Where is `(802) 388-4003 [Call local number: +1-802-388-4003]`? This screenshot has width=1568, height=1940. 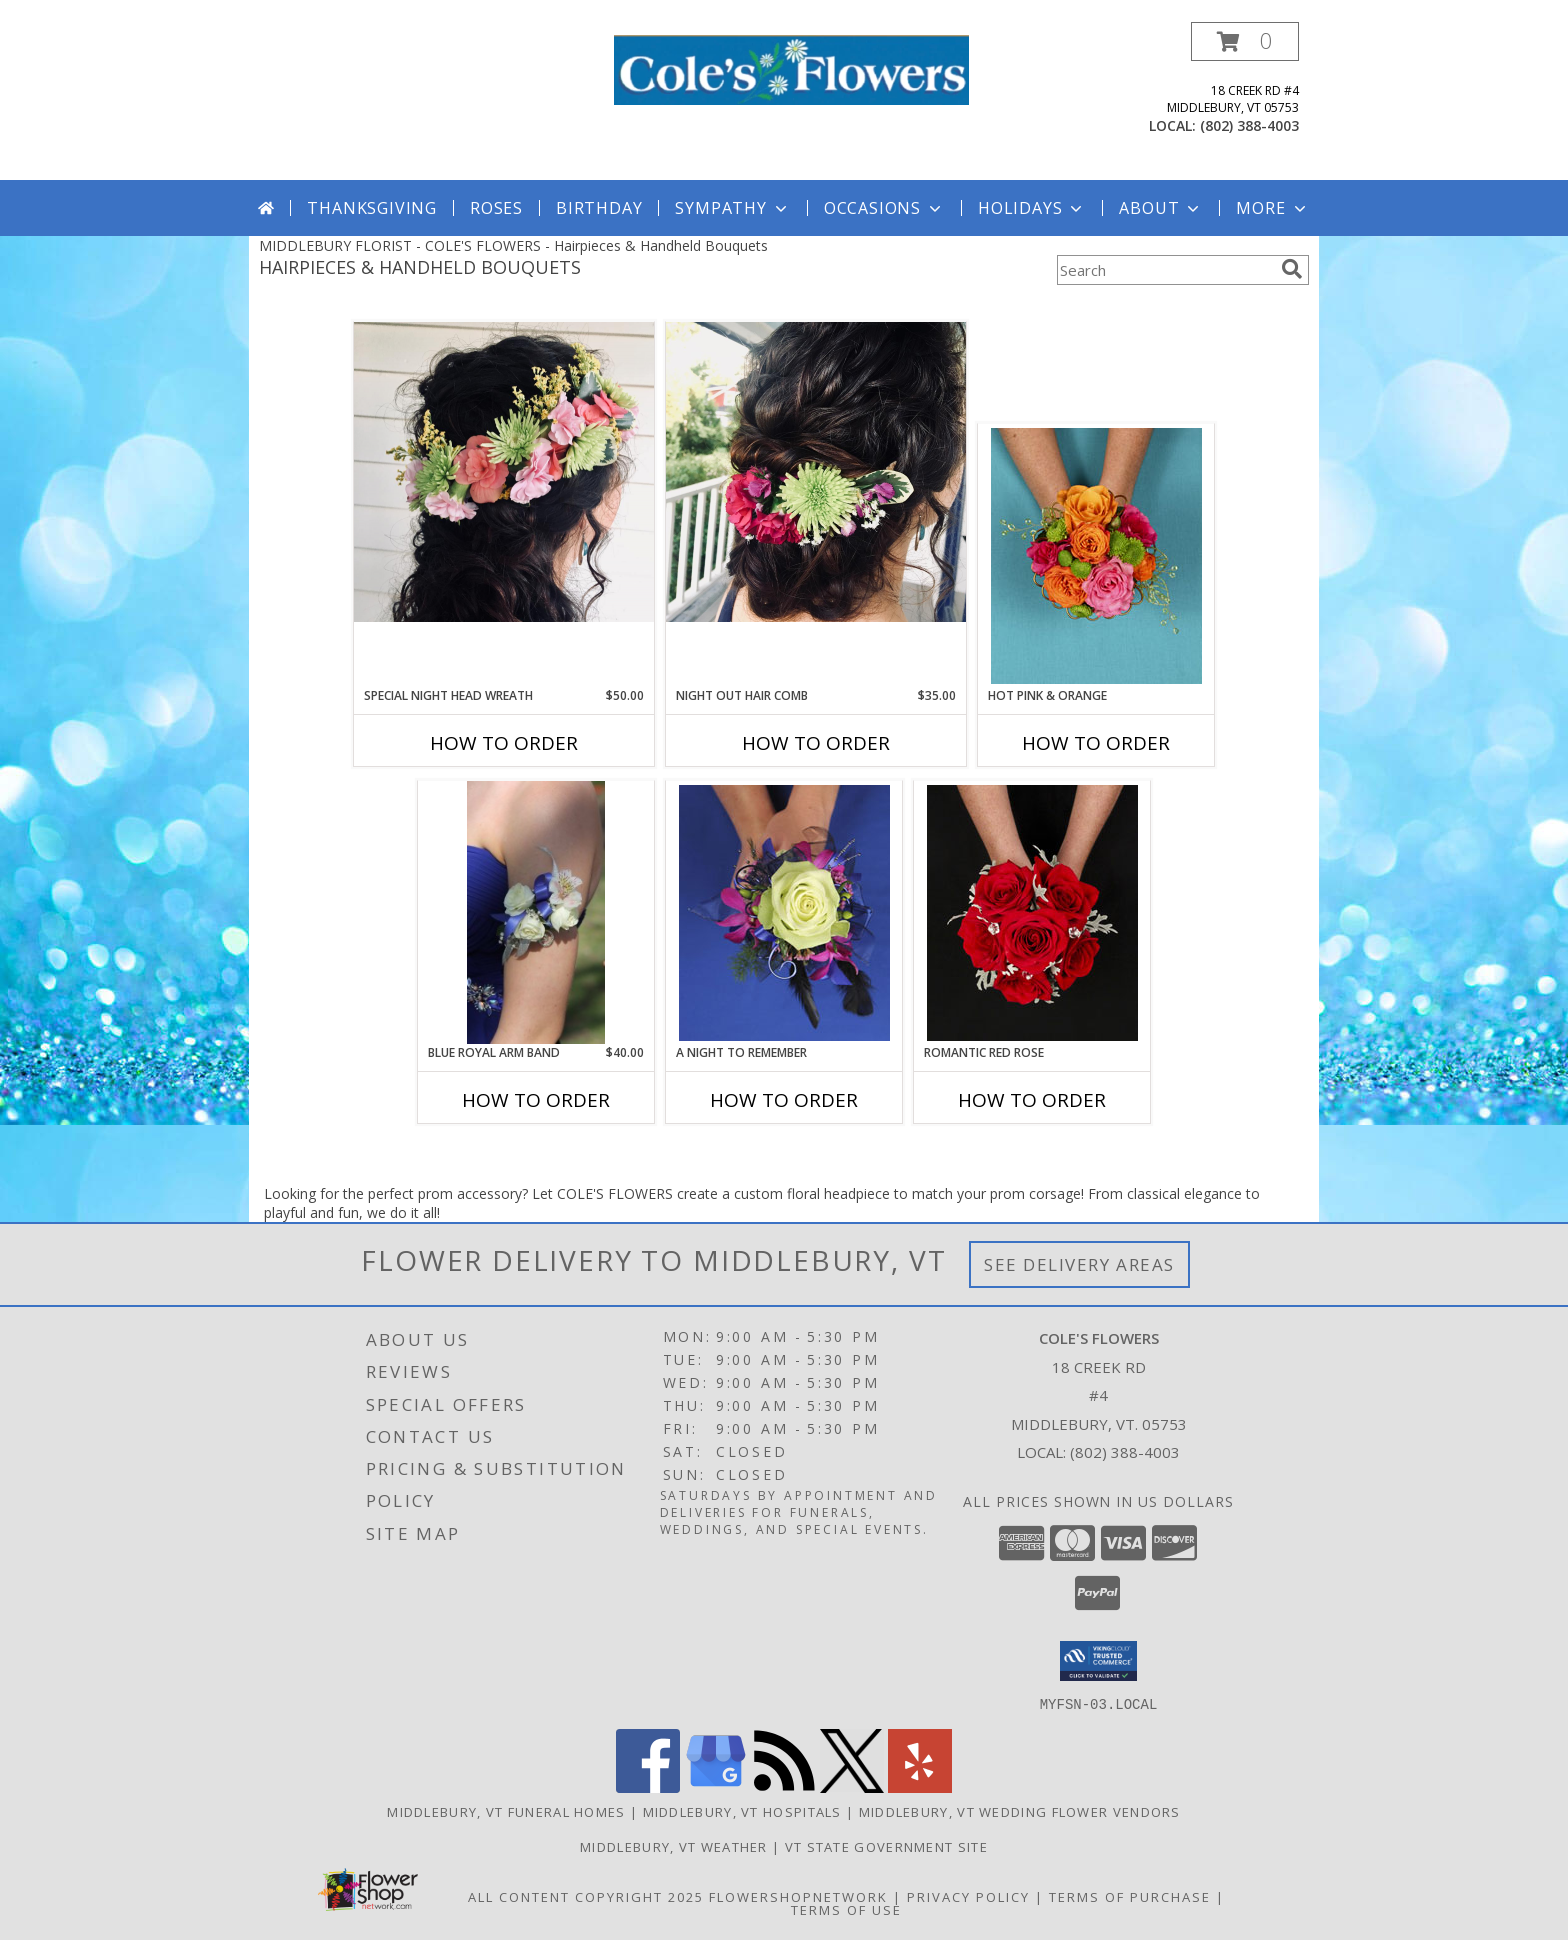
(802) 388-4003 [Call local number: +1-802-388-4003] is located at coordinates (1249, 125).